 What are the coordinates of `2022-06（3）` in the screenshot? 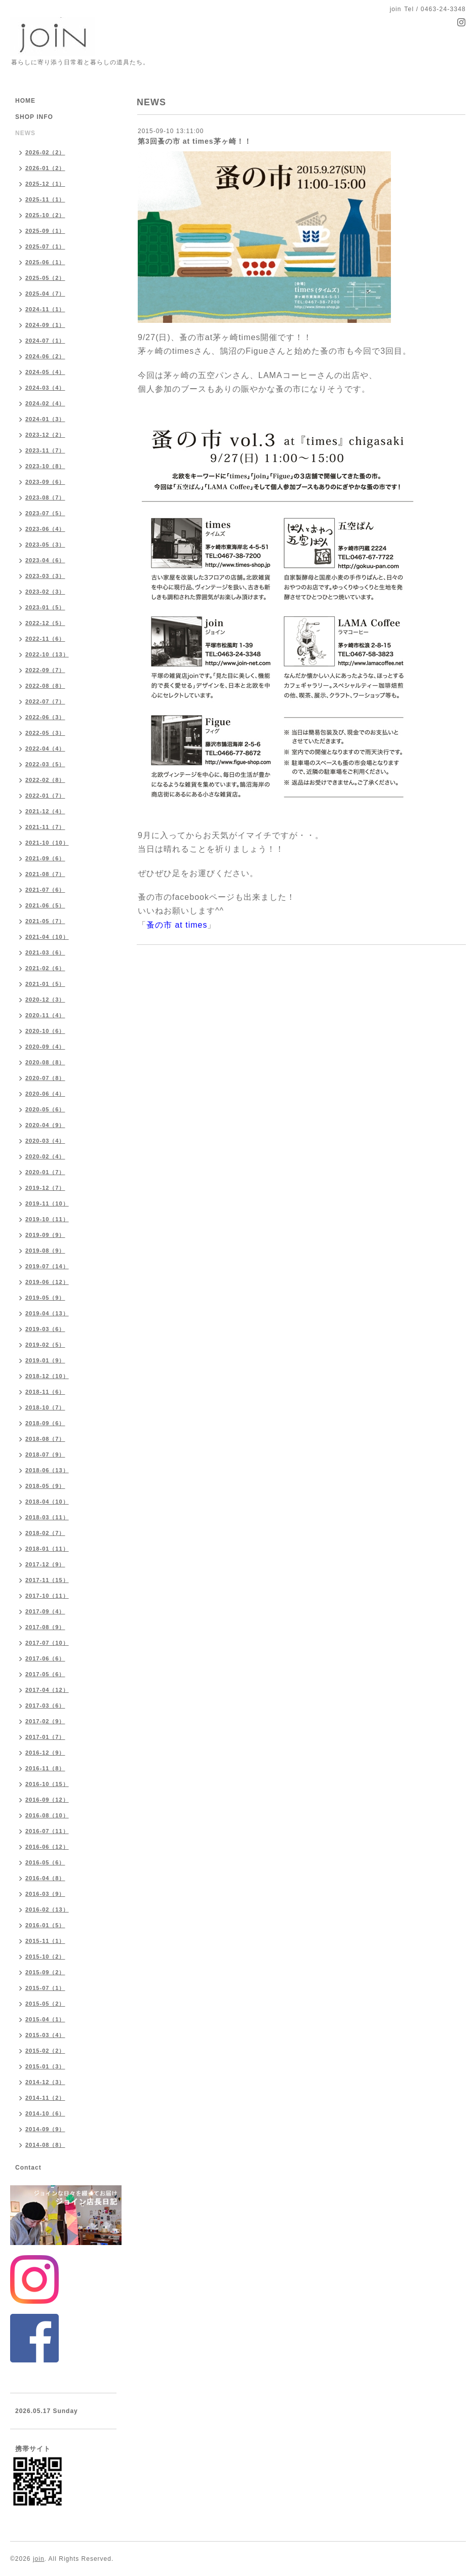 It's located at (45, 717).